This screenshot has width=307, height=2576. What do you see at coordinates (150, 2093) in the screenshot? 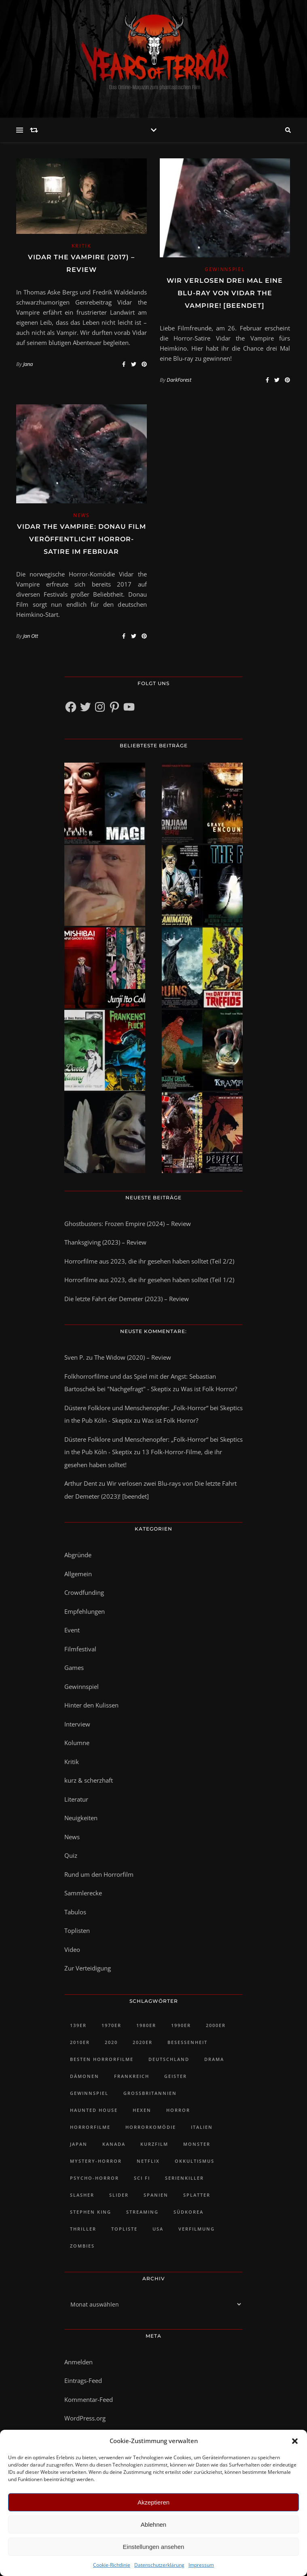
I see `Großbritannien [Großbritannien (100 Einträge)]` at bounding box center [150, 2093].